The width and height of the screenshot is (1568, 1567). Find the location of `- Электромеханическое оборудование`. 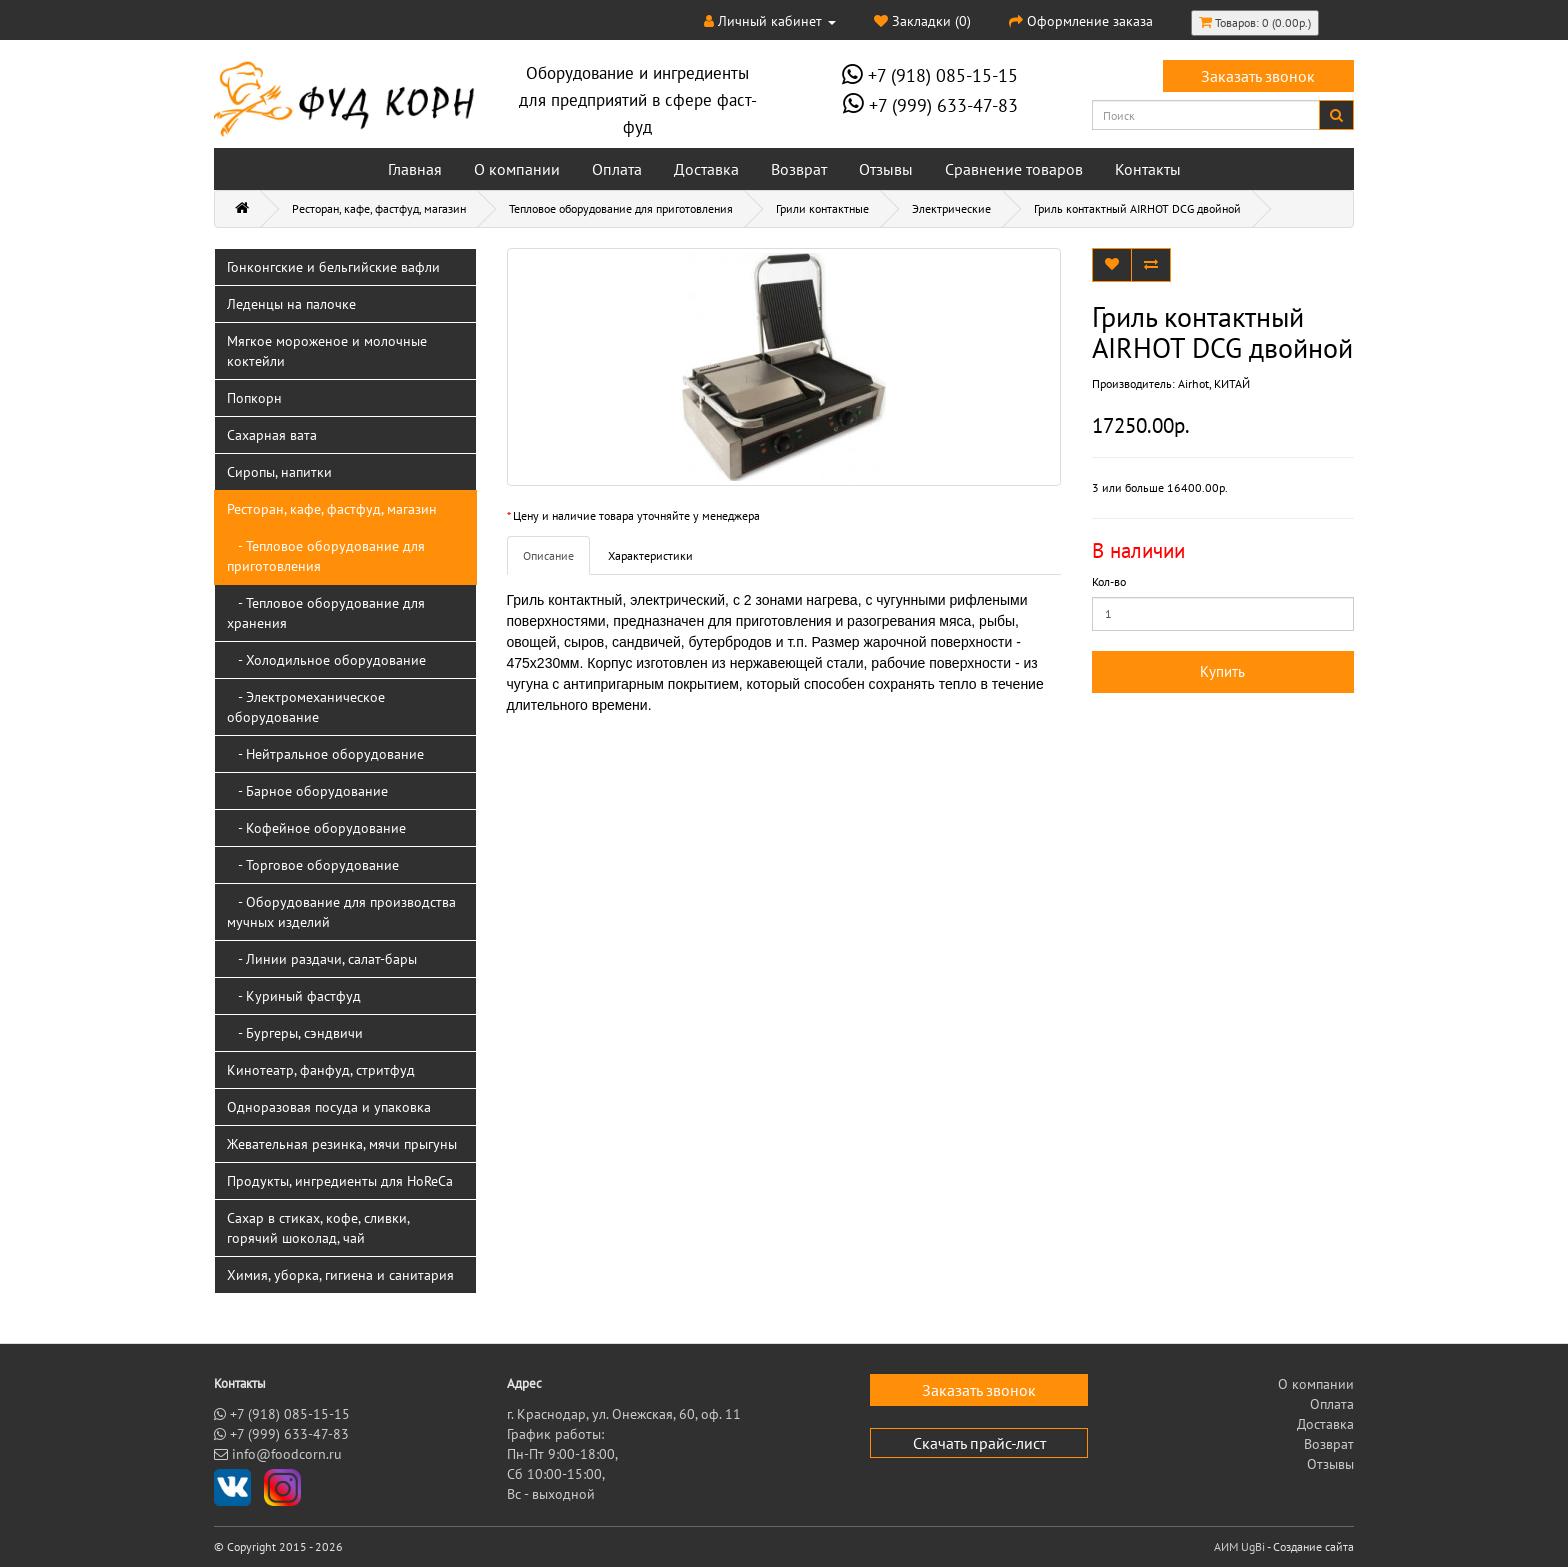

- Электромеханическое оборудование is located at coordinates (306, 707).